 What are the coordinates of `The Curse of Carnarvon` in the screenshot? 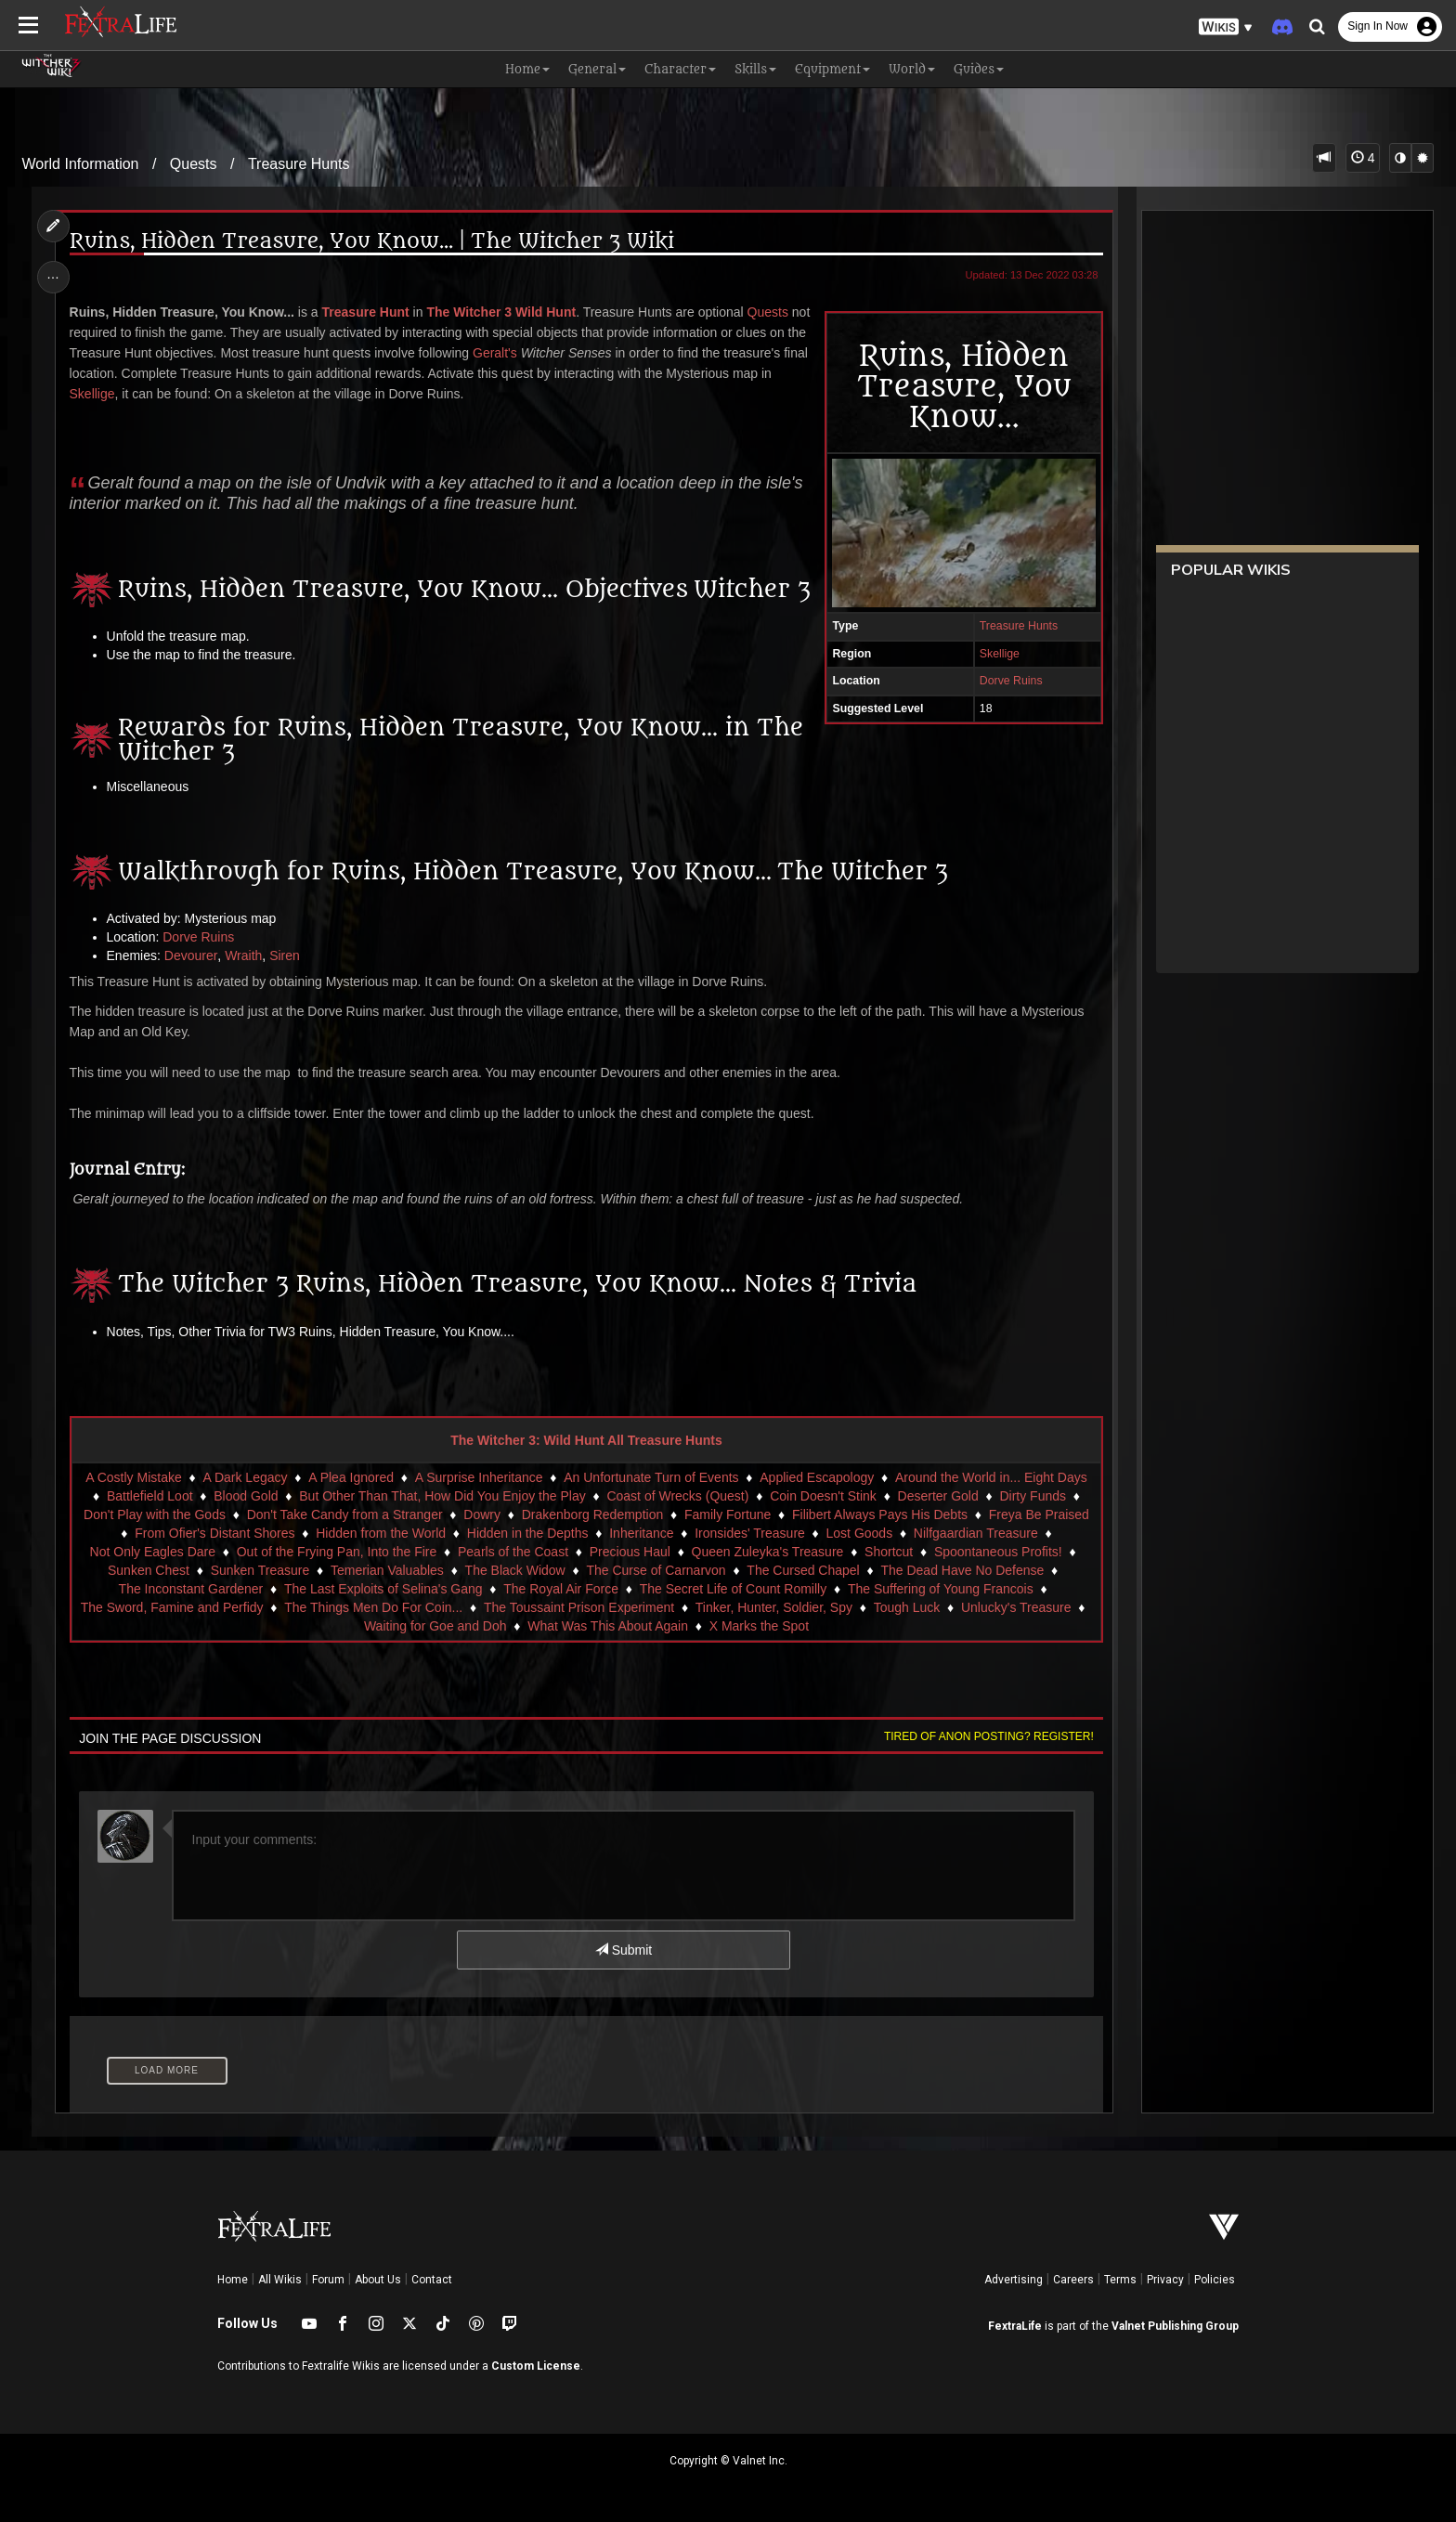 It's located at (655, 1570).